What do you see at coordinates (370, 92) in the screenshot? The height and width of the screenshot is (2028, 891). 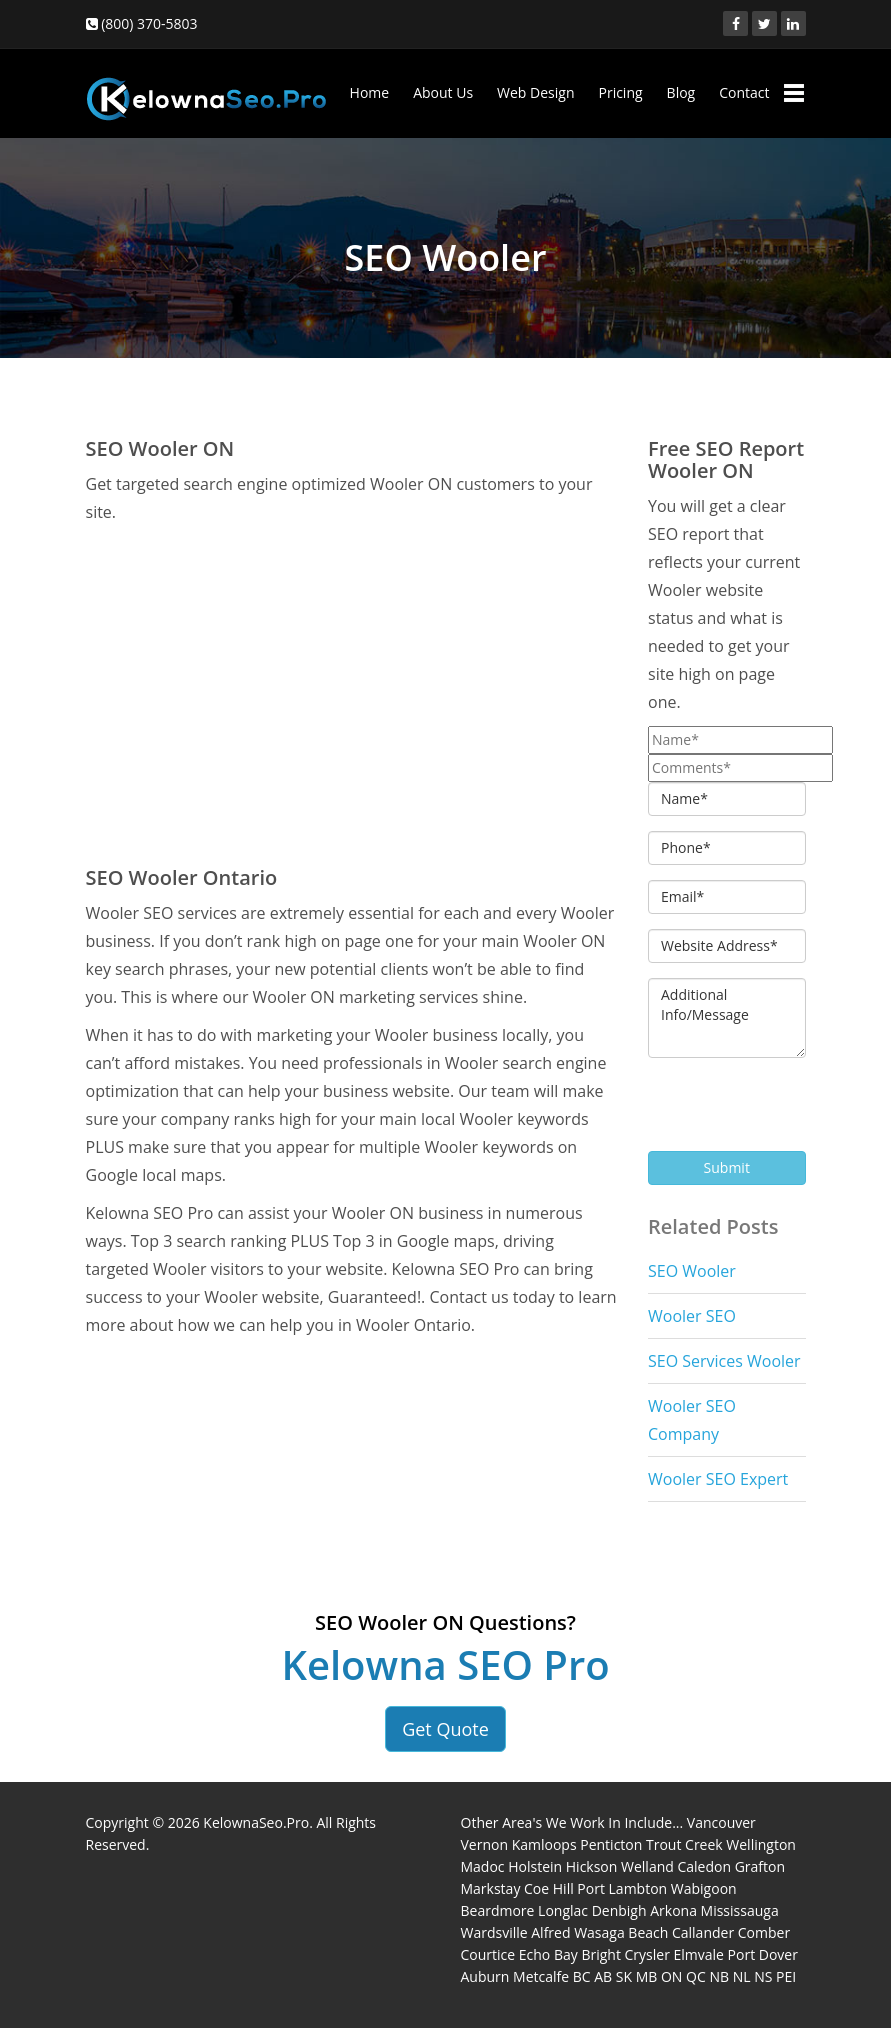 I see `Home` at bounding box center [370, 92].